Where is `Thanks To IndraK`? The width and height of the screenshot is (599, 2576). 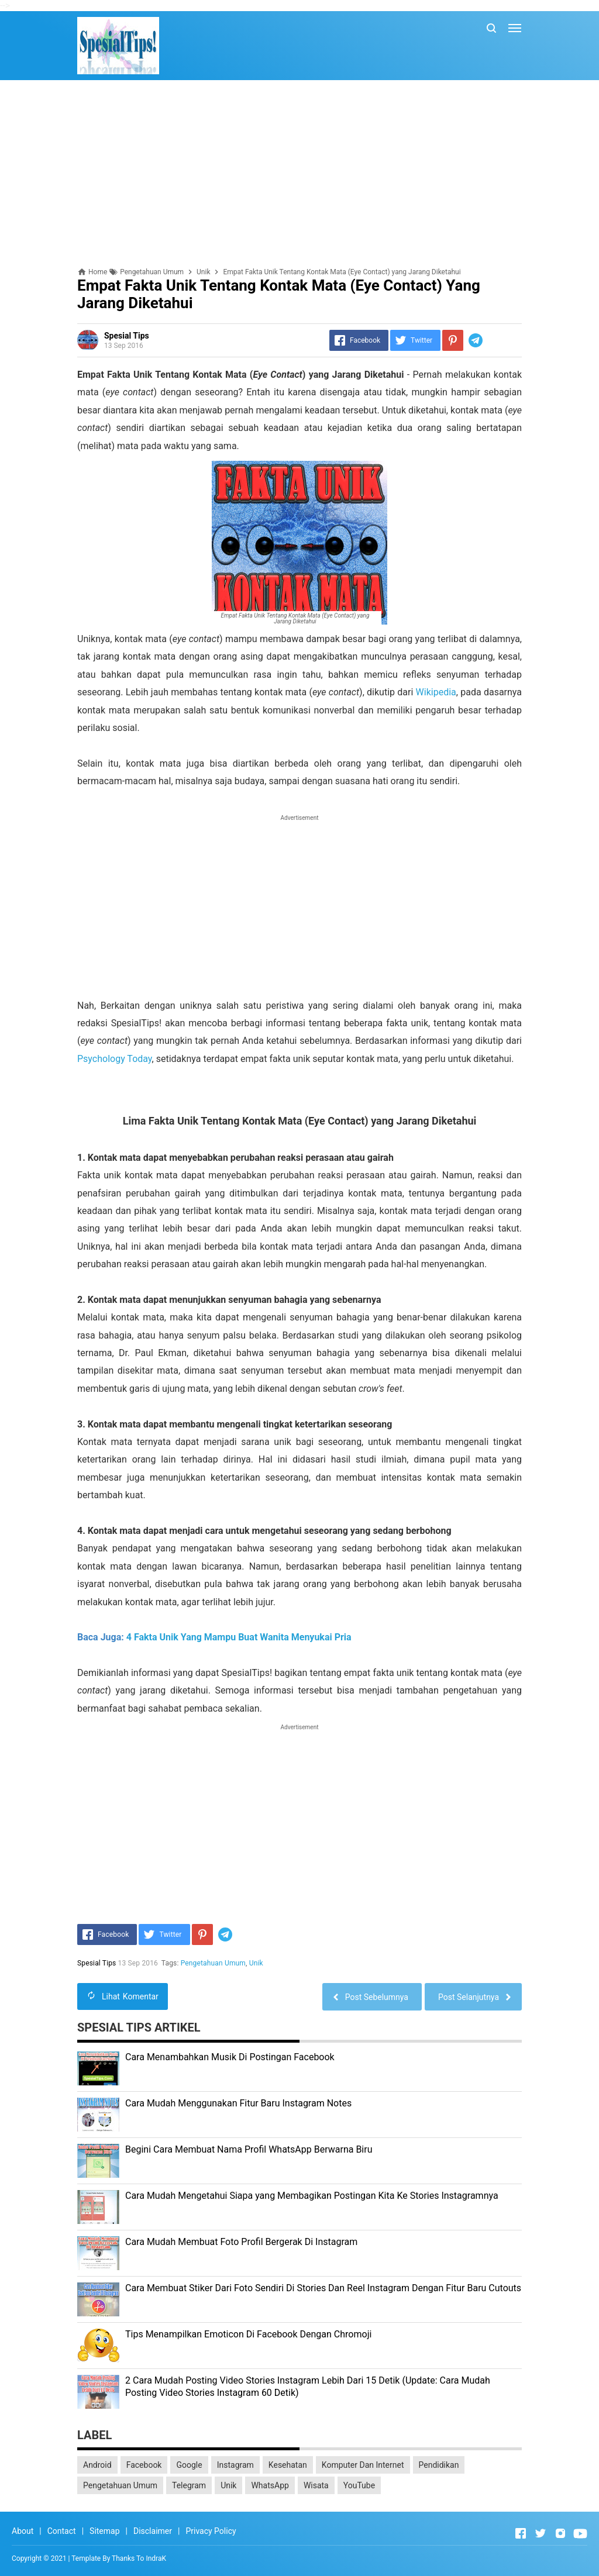
Thanks To IndraK is located at coordinates (139, 2558).